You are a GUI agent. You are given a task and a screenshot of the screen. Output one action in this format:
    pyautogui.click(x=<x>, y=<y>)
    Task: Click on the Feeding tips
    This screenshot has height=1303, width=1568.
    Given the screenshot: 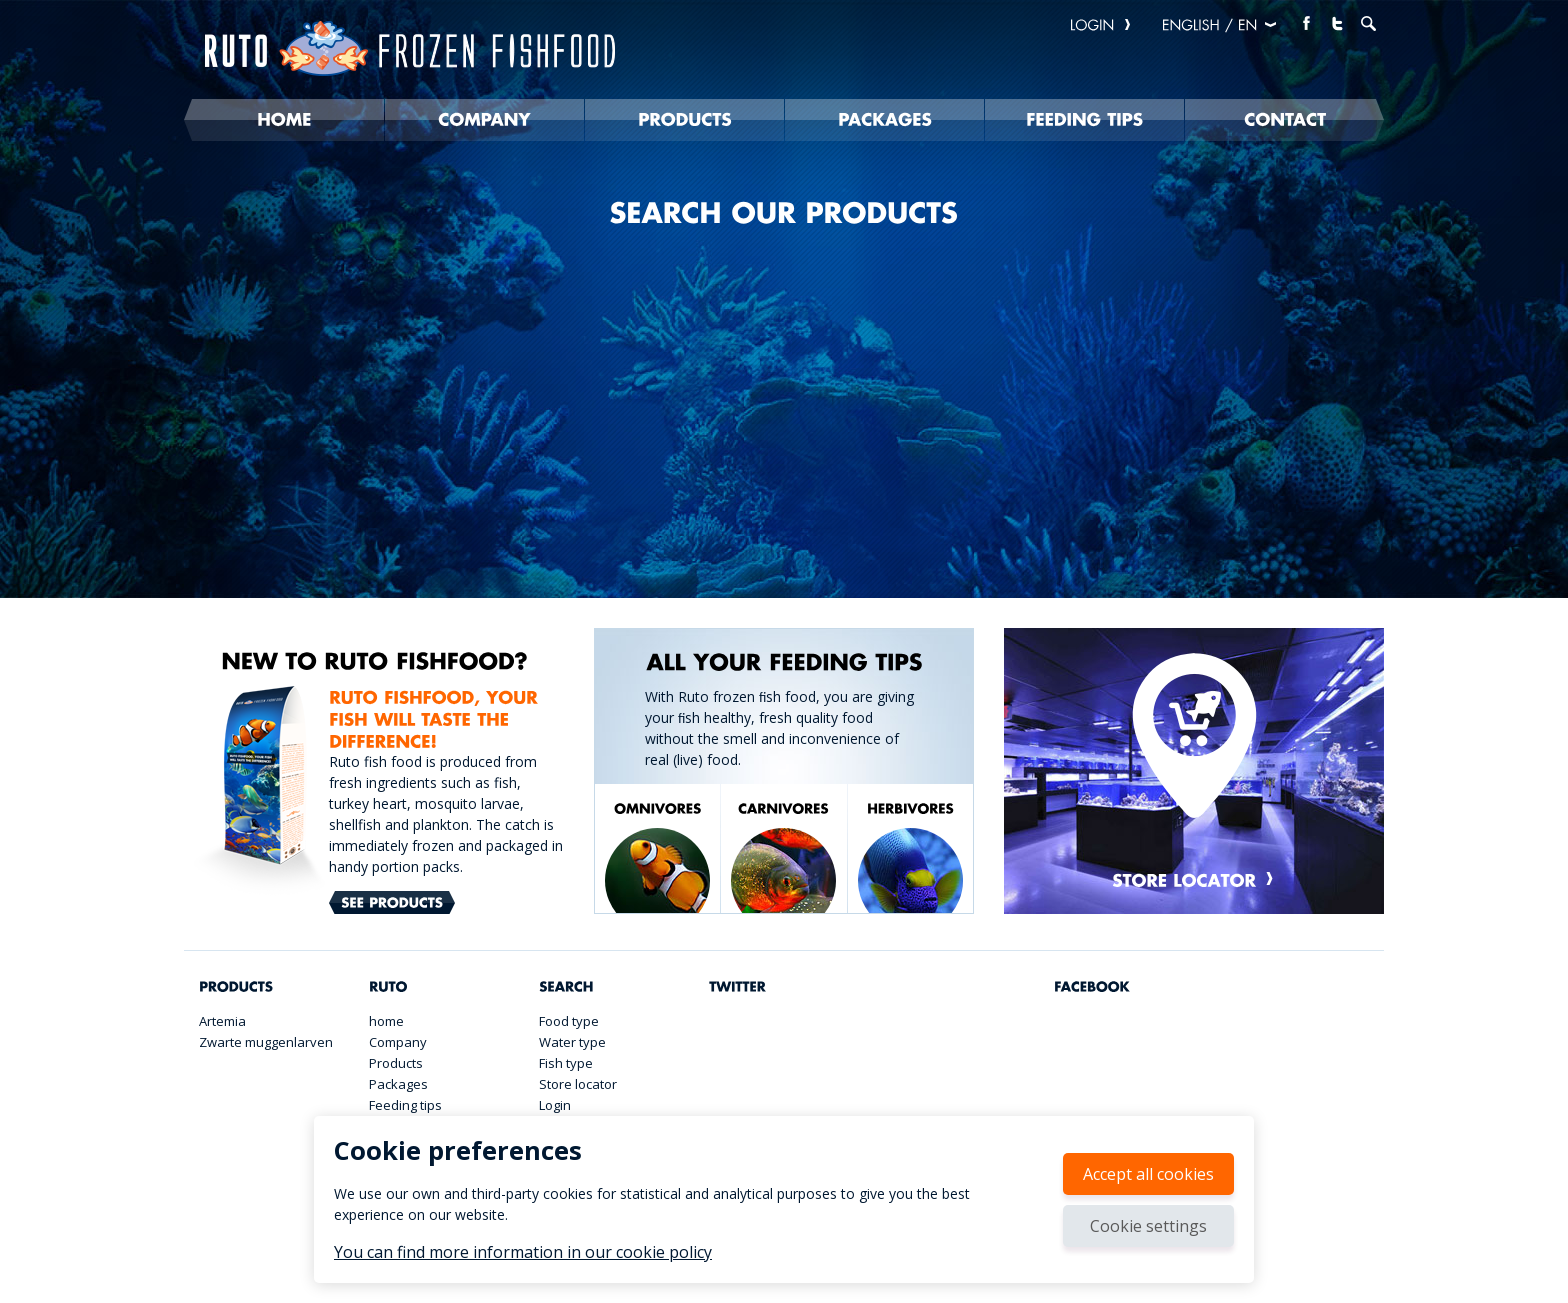 What is the action you would take?
    pyautogui.click(x=405, y=1105)
    